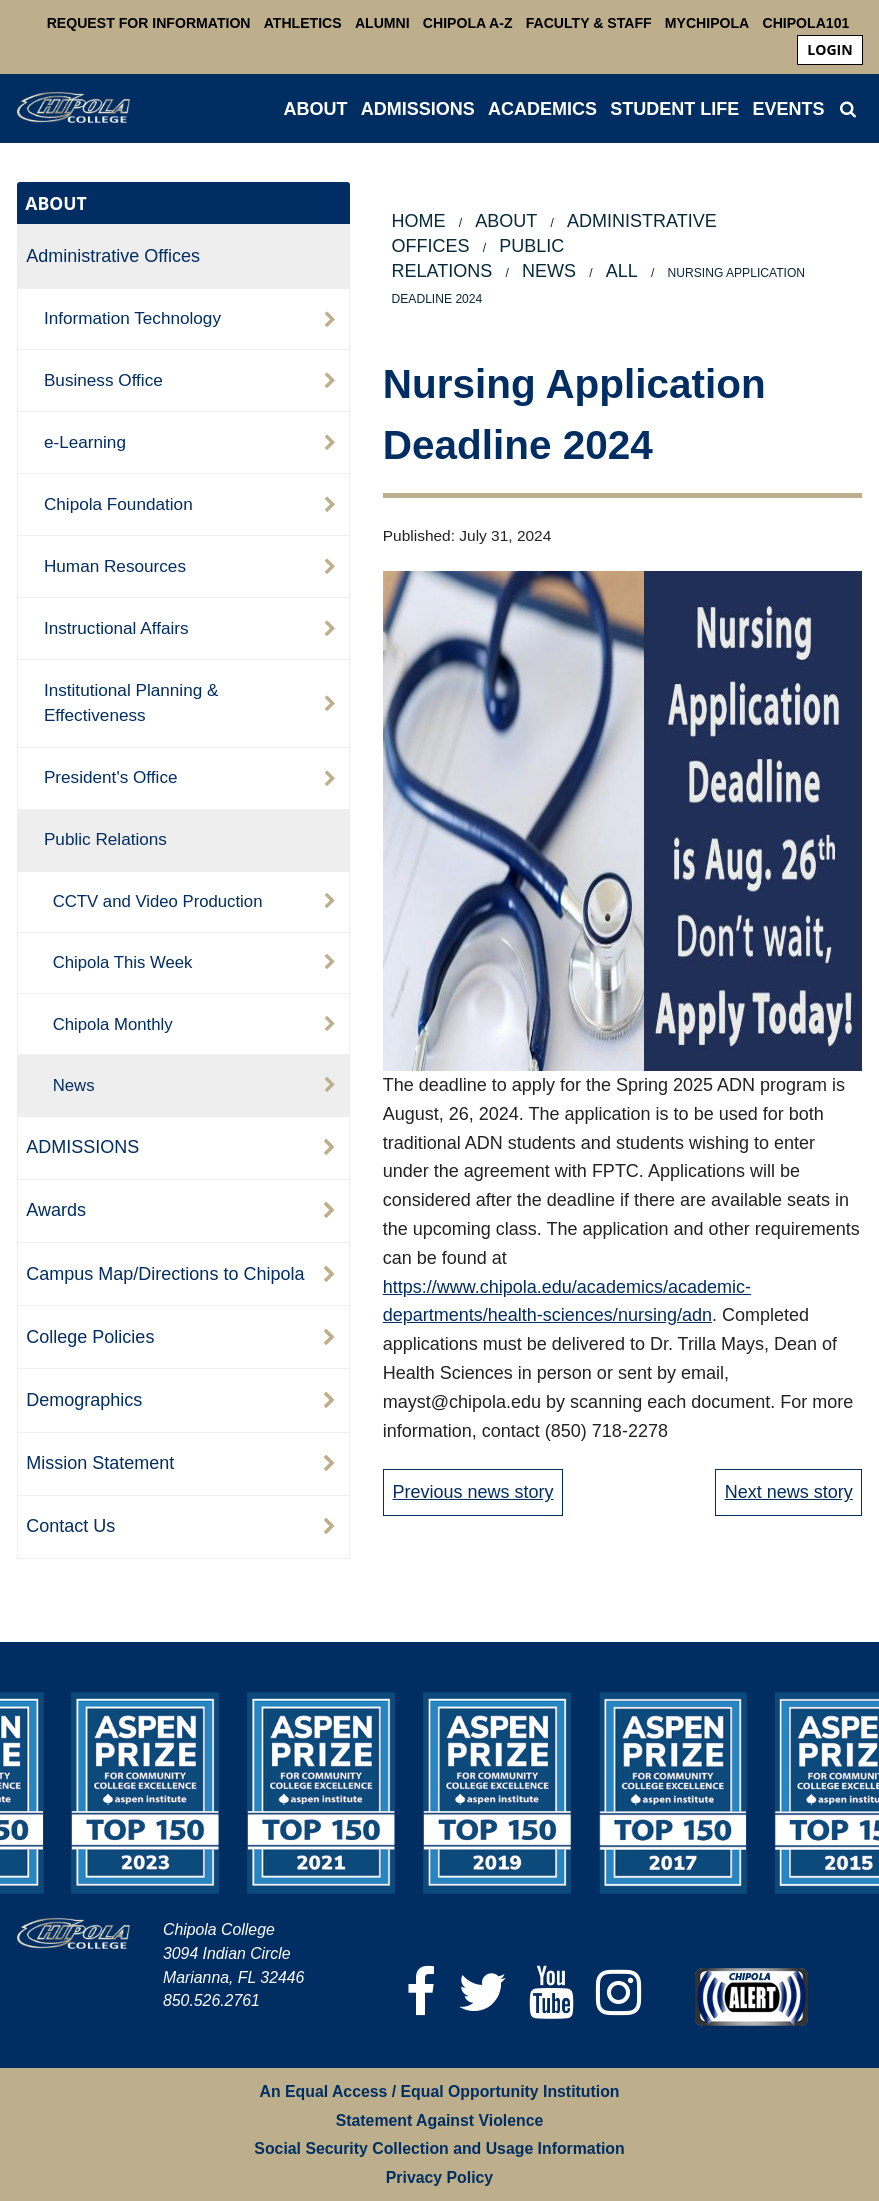 Image resolution: width=879 pixels, height=2201 pixels. What do you see at coordinates (805, 23) in the screenshot?
I see `Chipola101` at bounding box center [805, 23].